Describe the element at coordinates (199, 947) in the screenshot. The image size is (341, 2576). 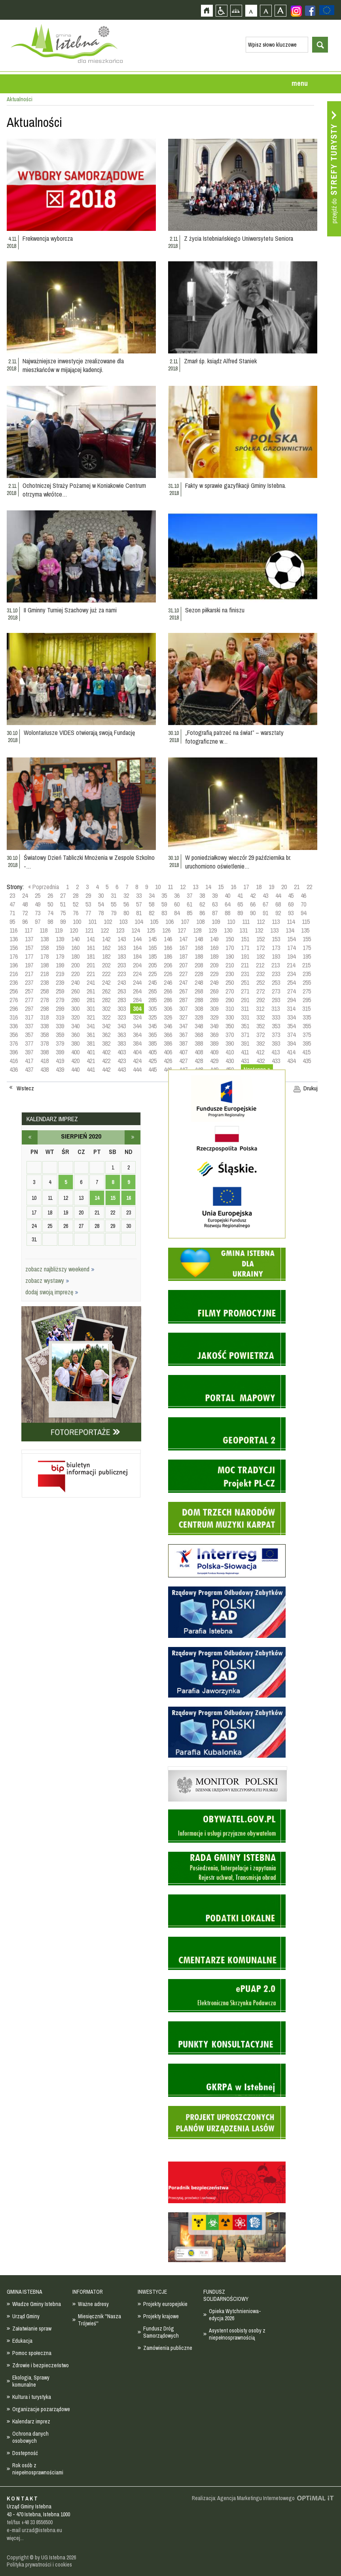
I see `168` at that location.